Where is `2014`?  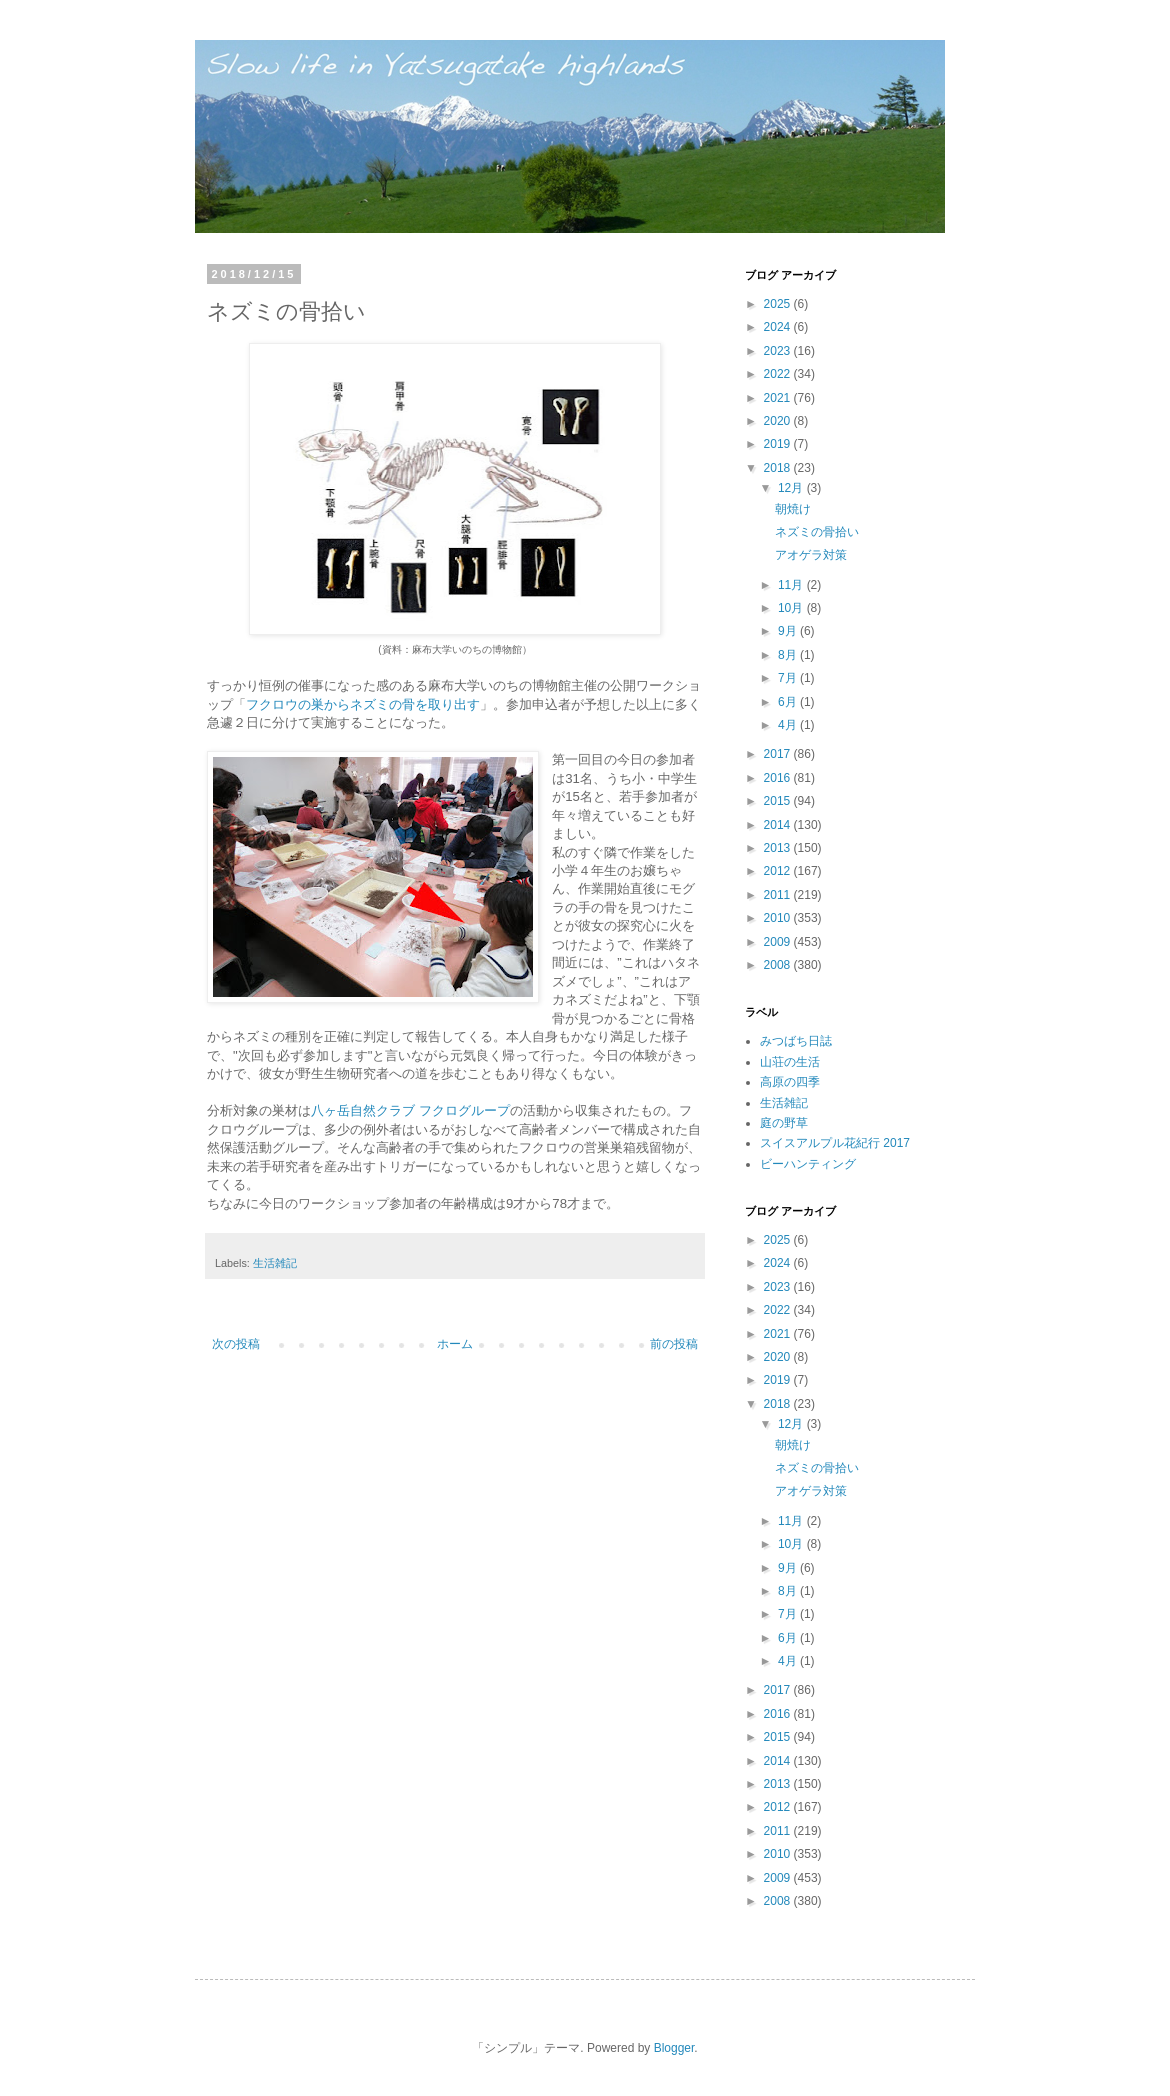 2014 is located at coordinates (779, 825).